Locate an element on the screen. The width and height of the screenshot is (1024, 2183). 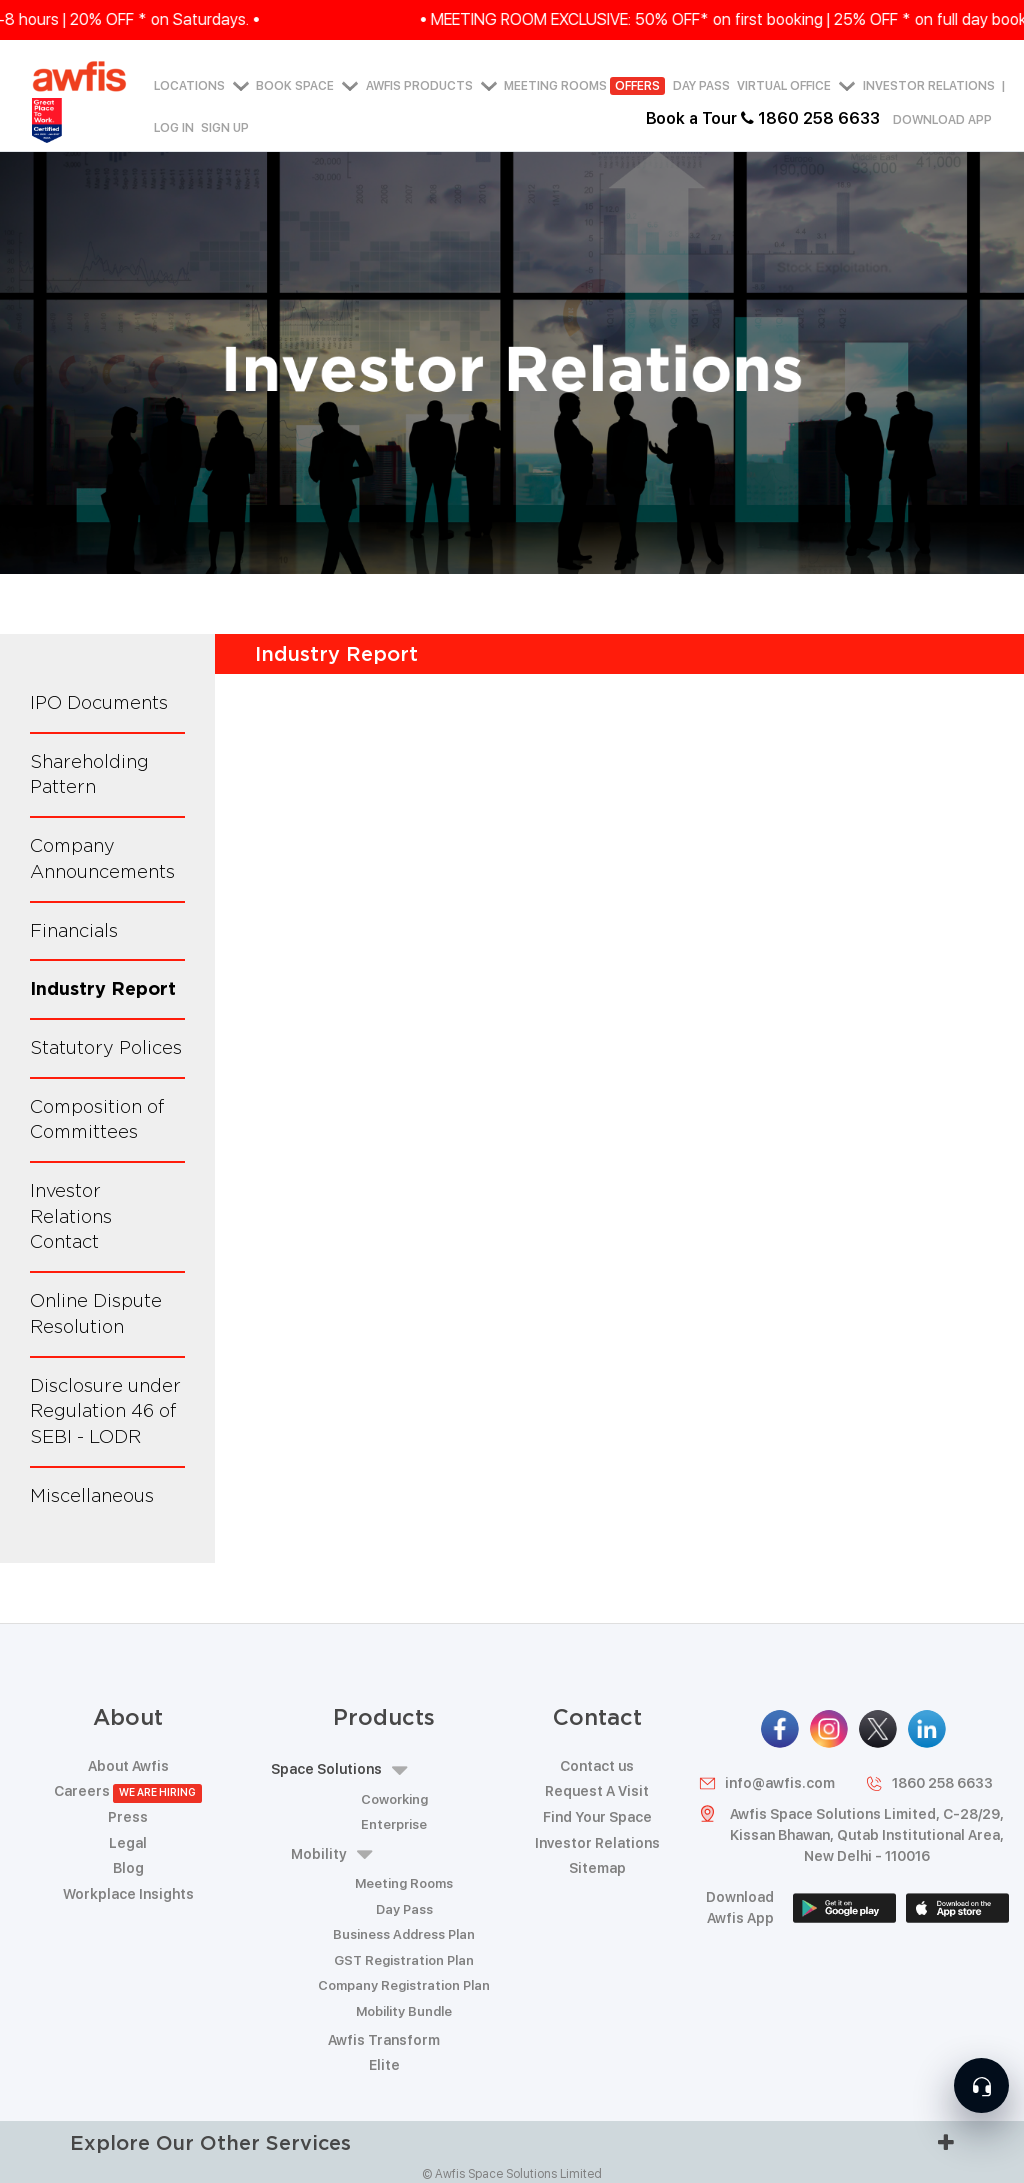
Locations is located at coordinates (201, 87).